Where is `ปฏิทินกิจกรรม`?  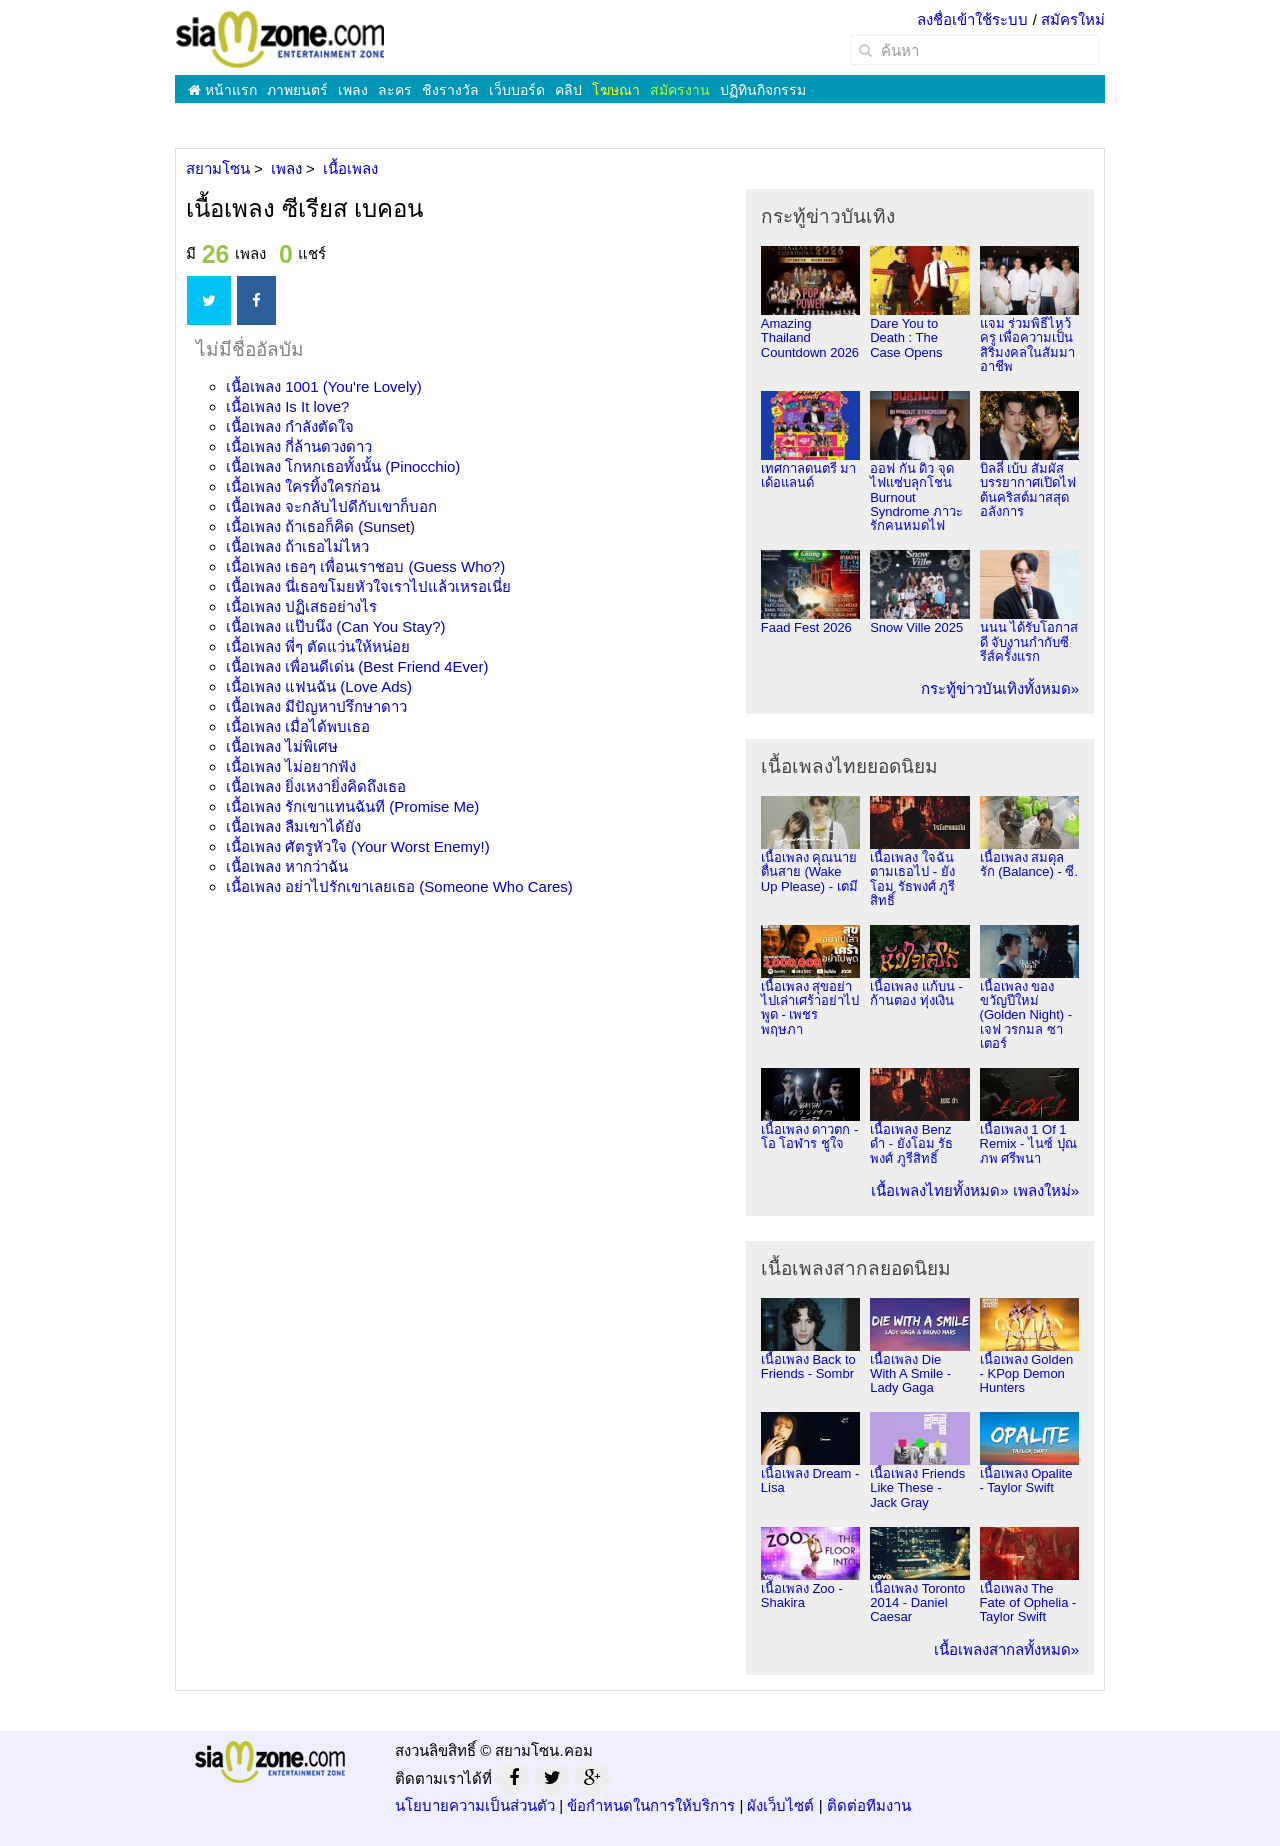 ปฏิทินกิจกรรม is located at coordinates (763, 90).